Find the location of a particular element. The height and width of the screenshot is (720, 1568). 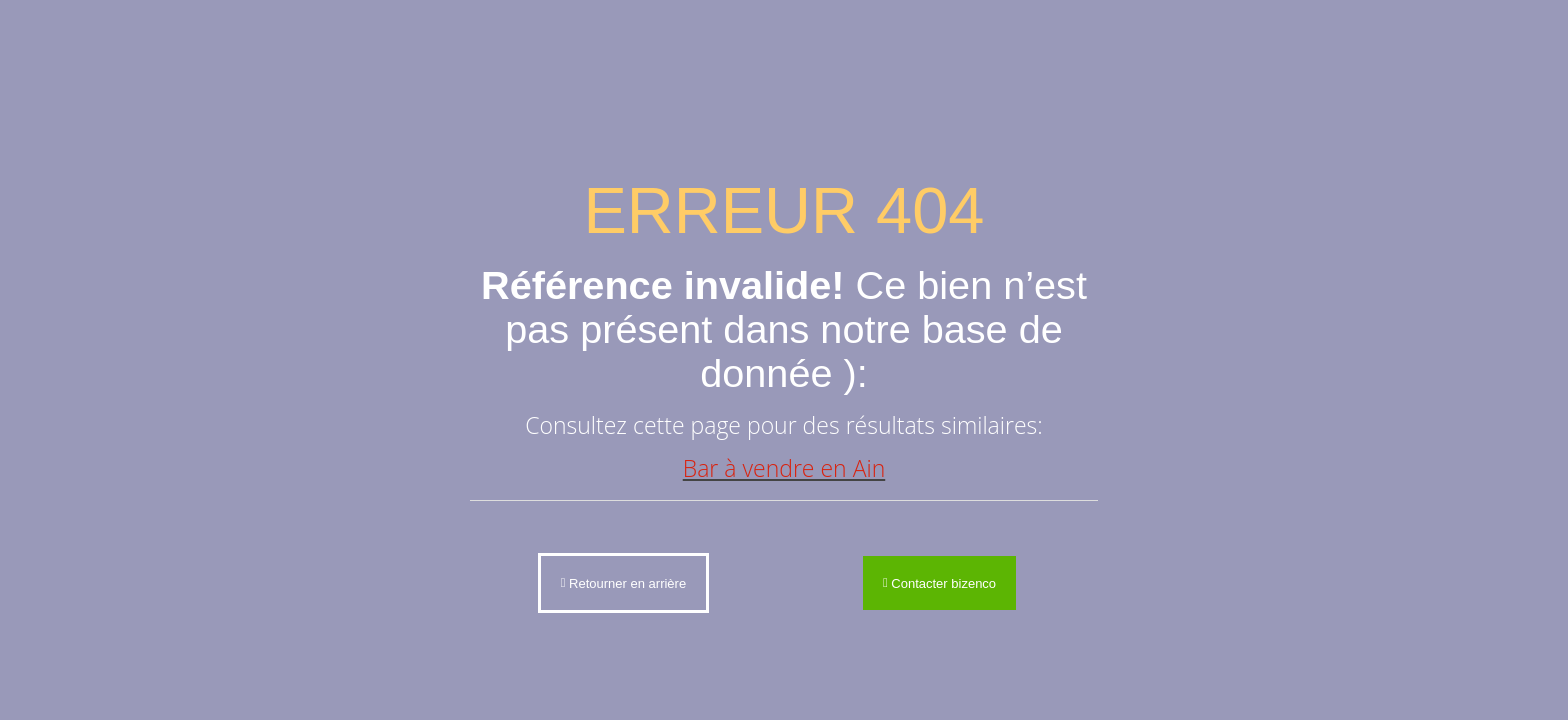

Contacter bizenco is located at coordinates (939, 582).